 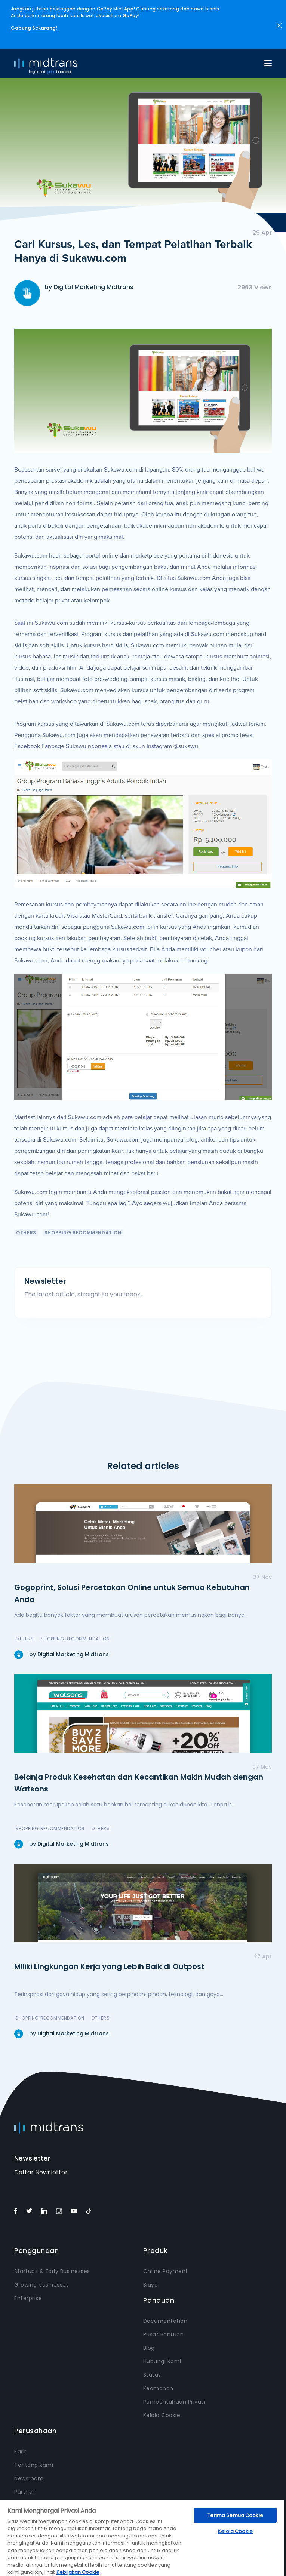 I want to click on Kelola Cookie, so click(x=162, y=2415).